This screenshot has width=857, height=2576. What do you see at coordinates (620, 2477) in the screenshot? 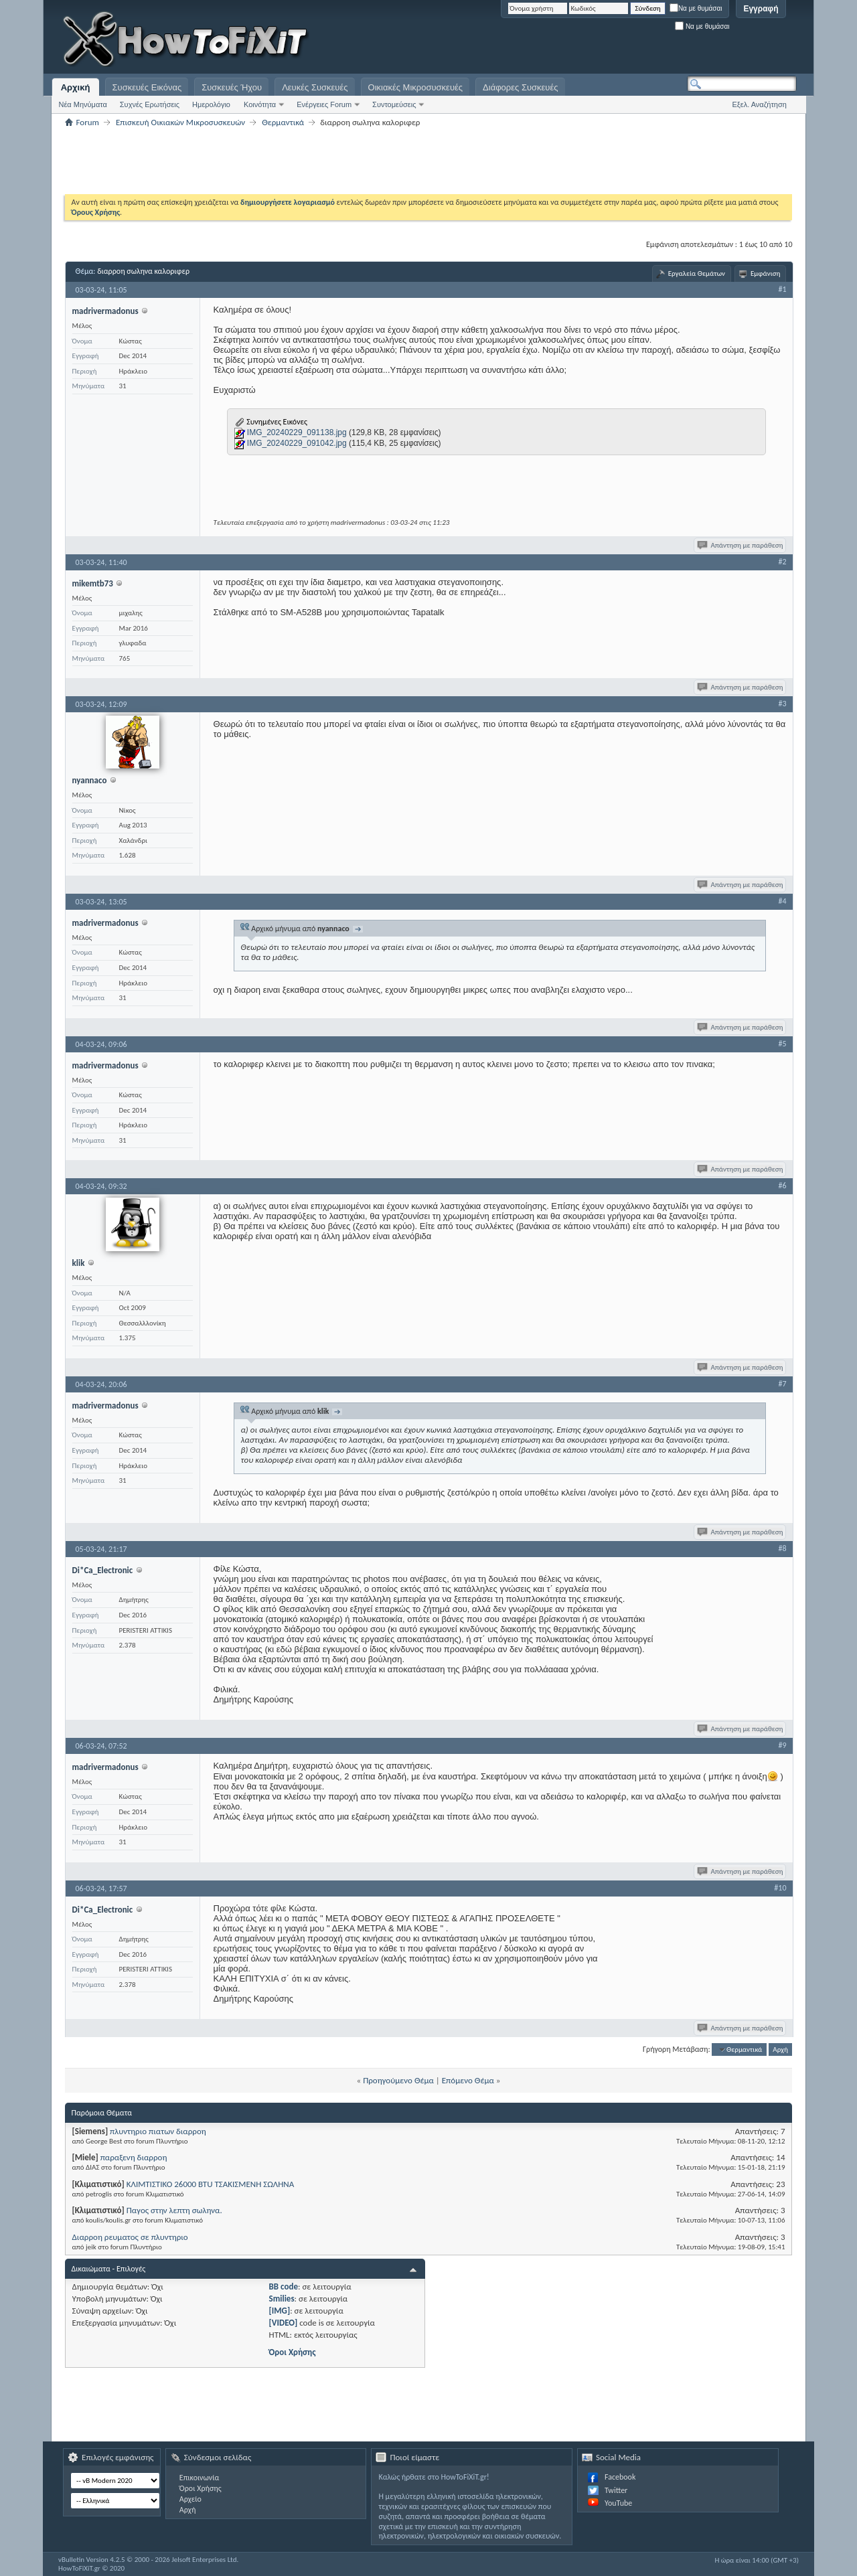
I see `Facebook` at bounding box center [620, 2477].